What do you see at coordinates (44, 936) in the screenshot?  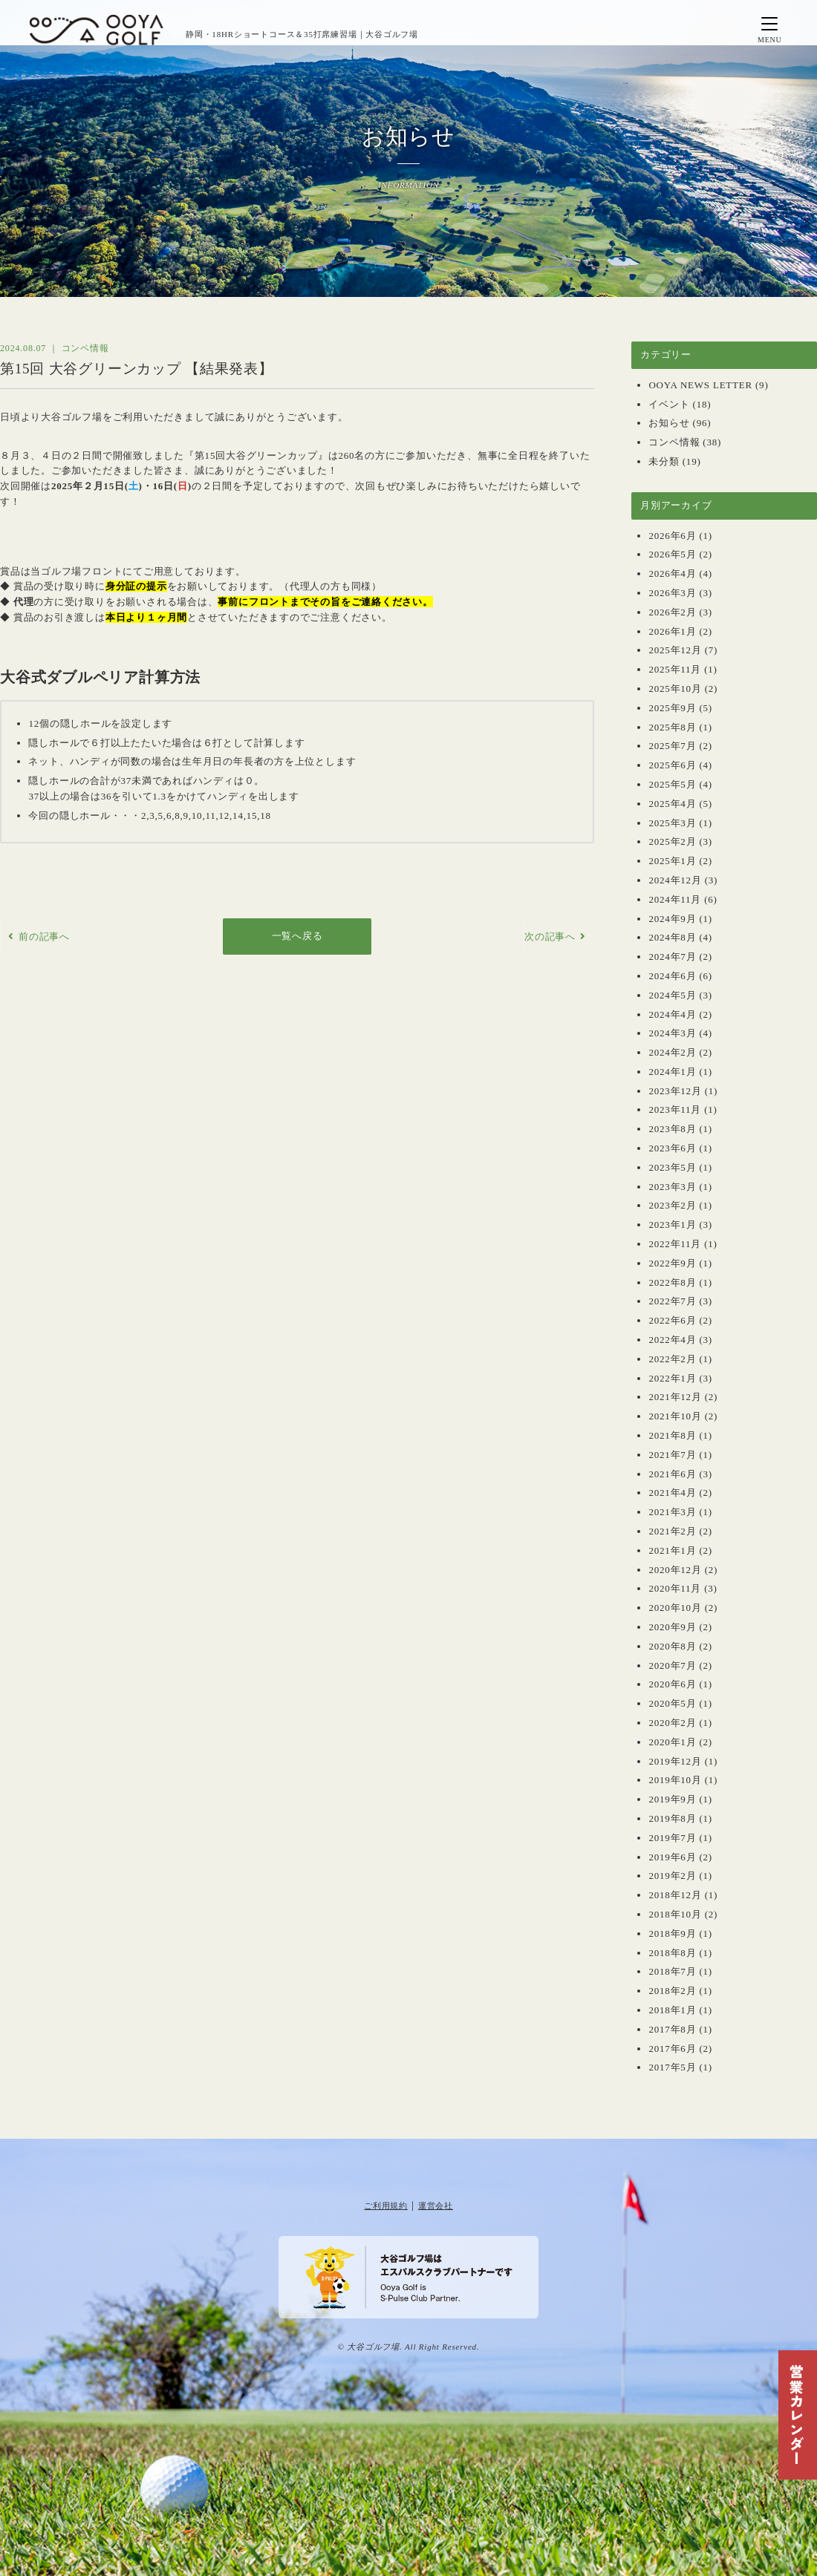 I see `前の記事へ` at bounding box center [44, 936].